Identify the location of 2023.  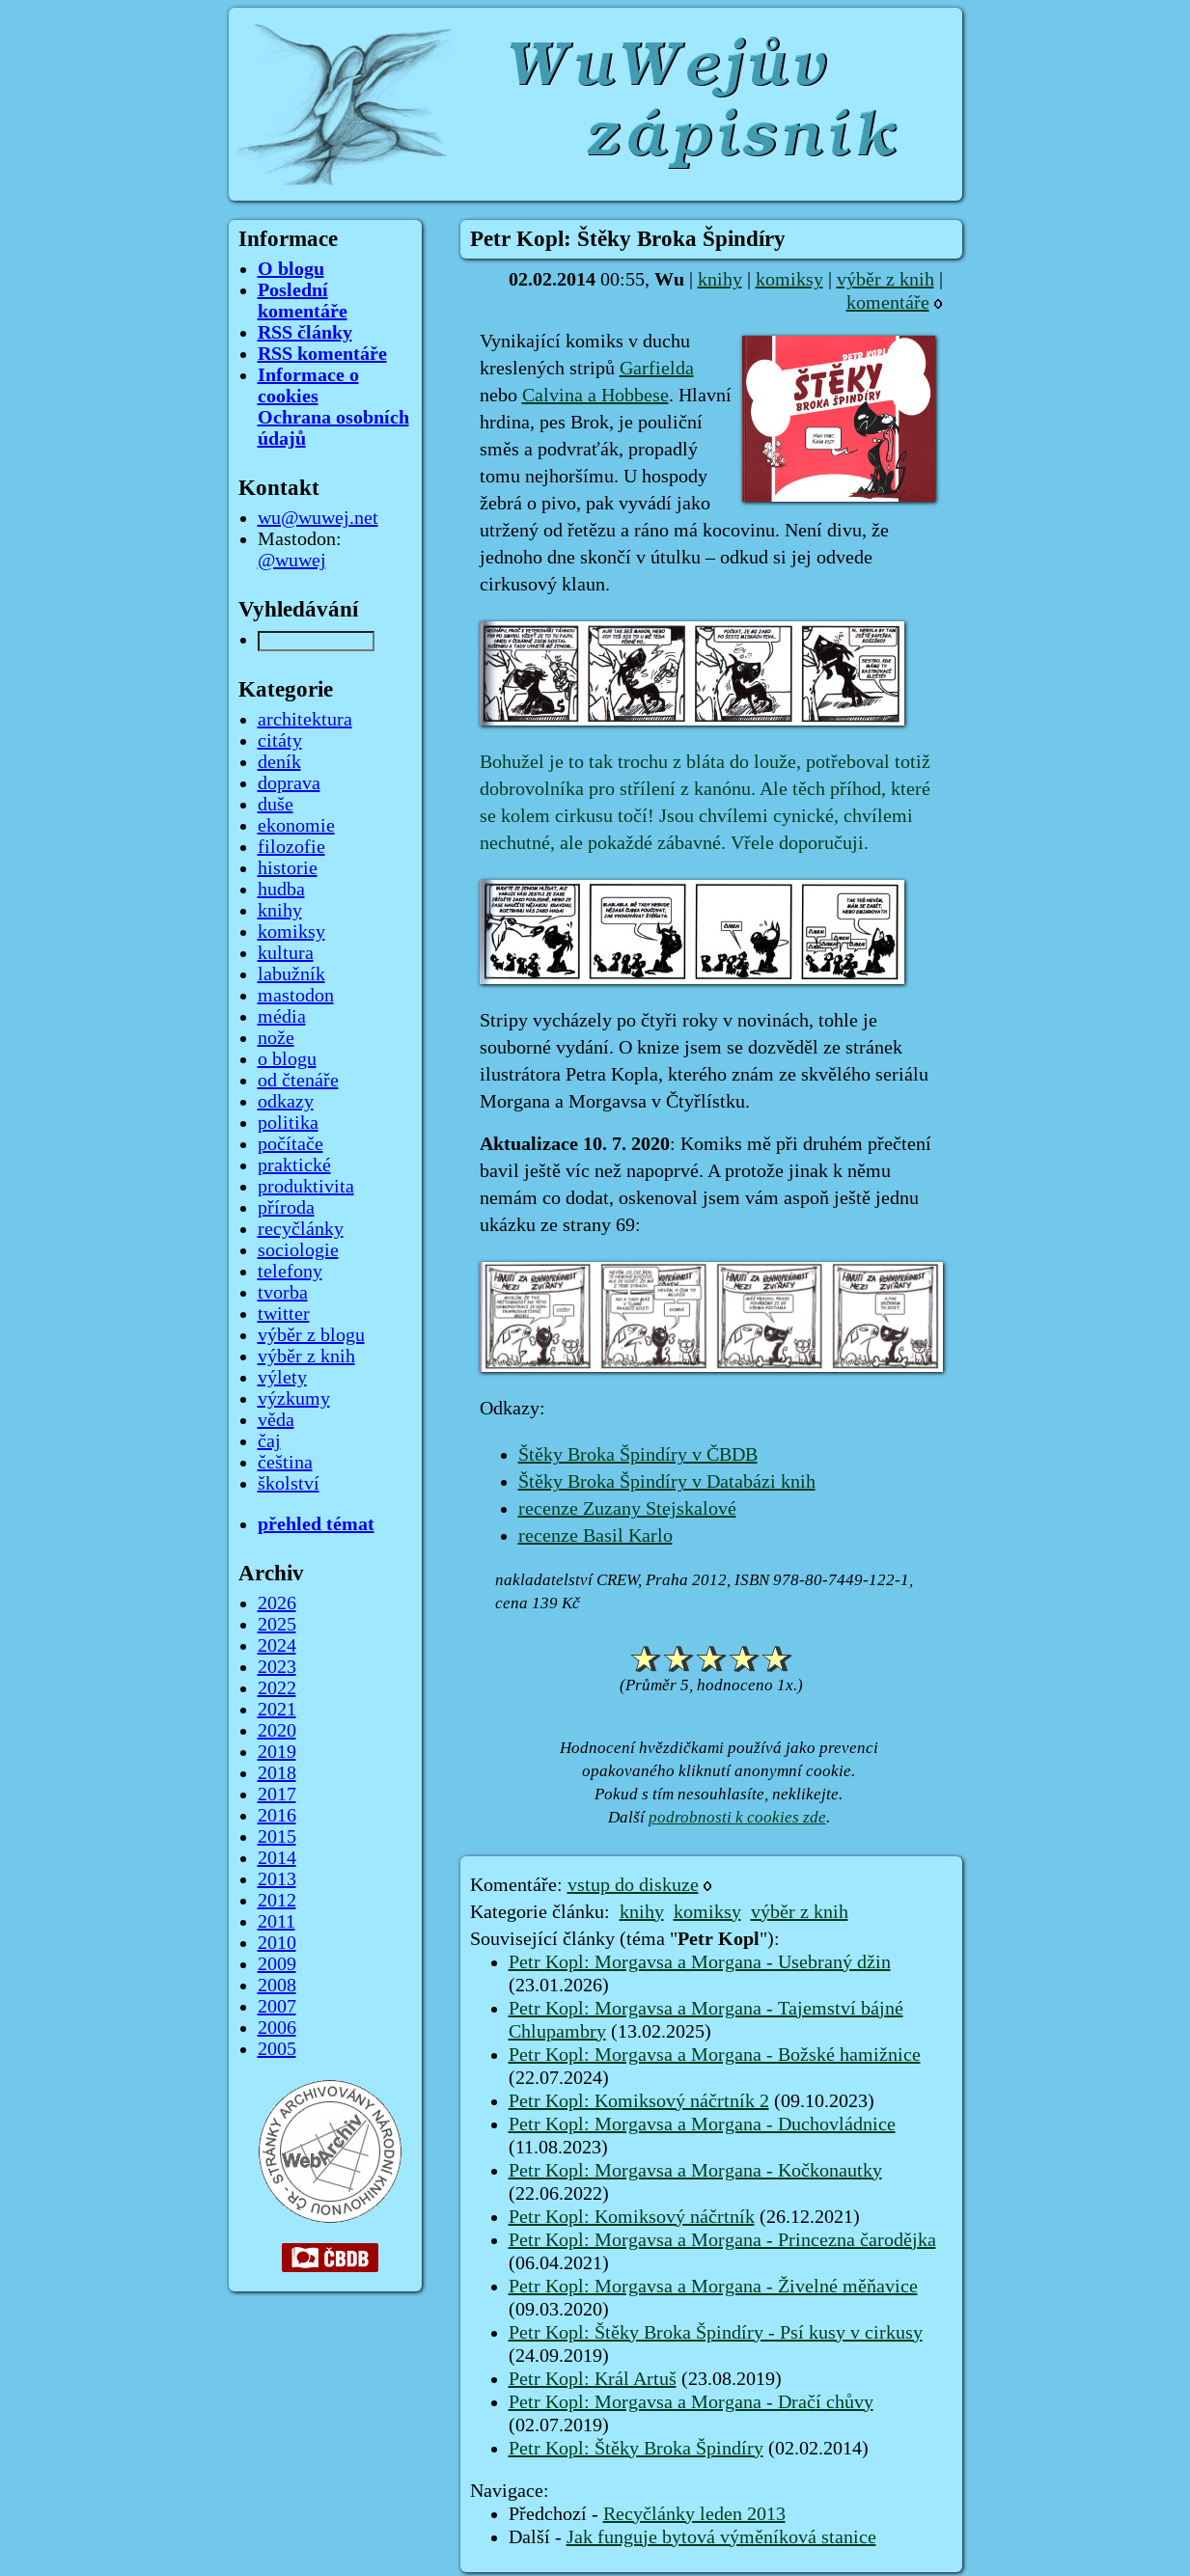
(277, 1667).